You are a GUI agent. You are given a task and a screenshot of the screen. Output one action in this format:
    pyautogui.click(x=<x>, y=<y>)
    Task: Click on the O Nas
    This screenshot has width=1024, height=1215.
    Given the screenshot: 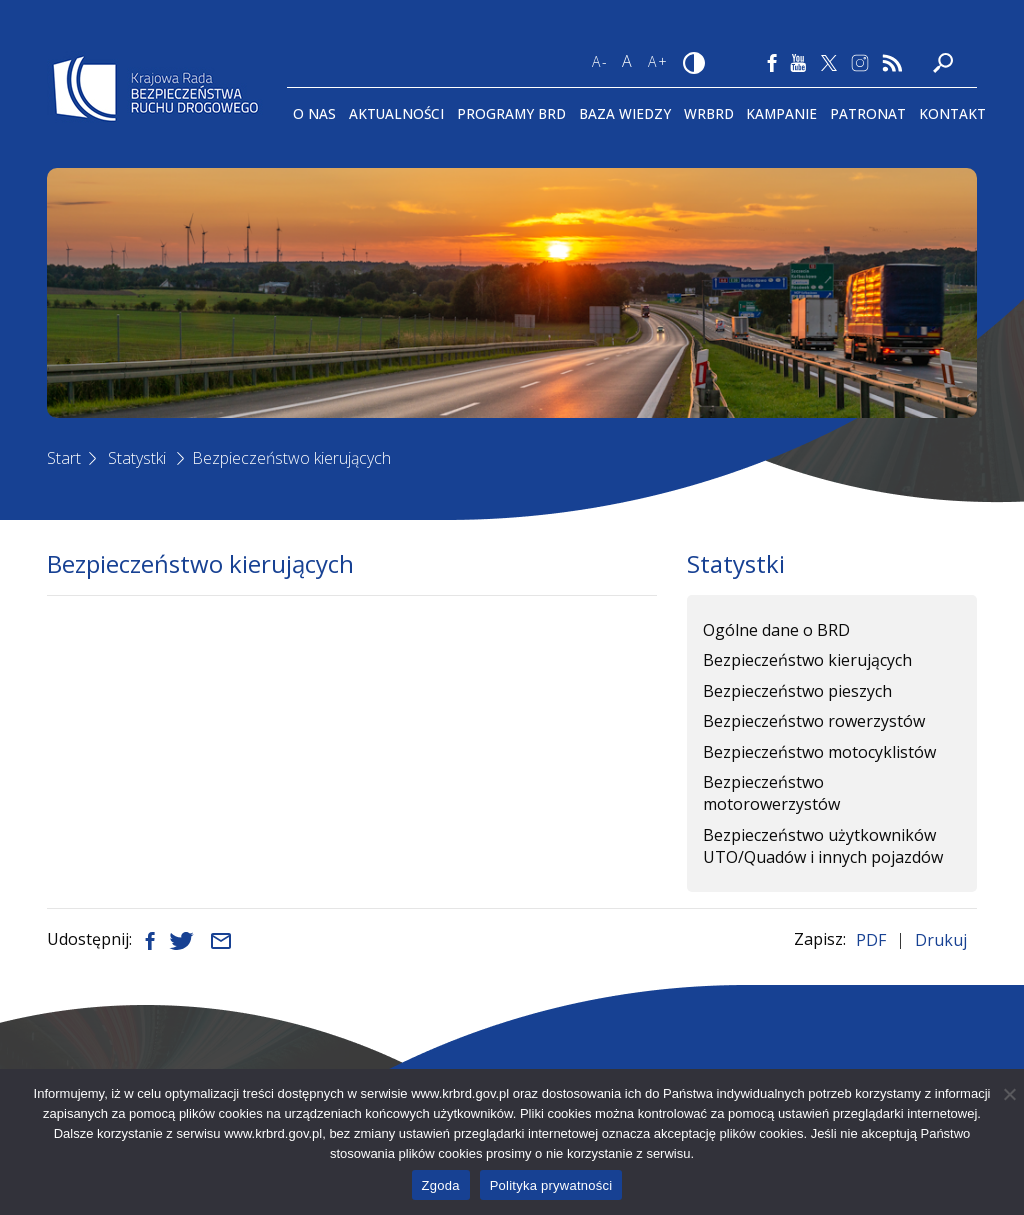 What is the action you would take?
    pyautogui.click(x=314, y=113)
    